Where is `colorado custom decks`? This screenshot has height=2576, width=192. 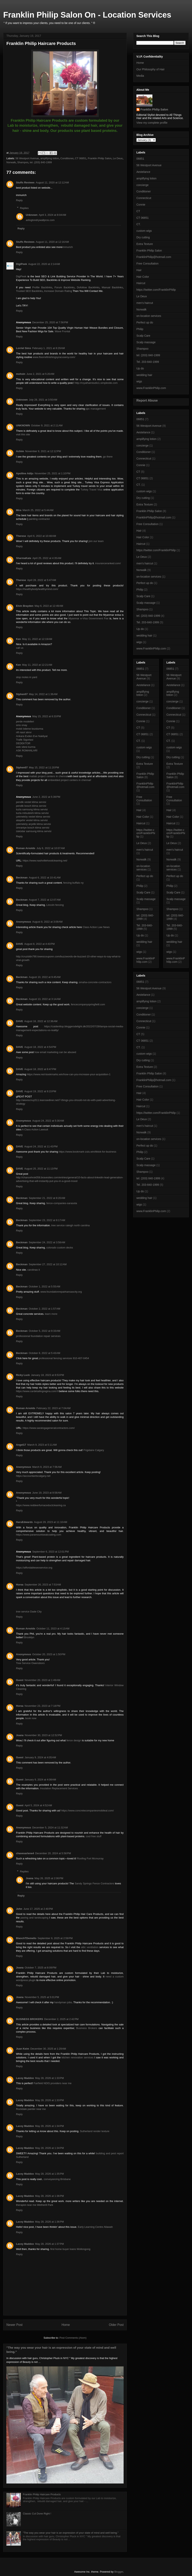
colorado custom decks is located at coordinates (59, 1247).